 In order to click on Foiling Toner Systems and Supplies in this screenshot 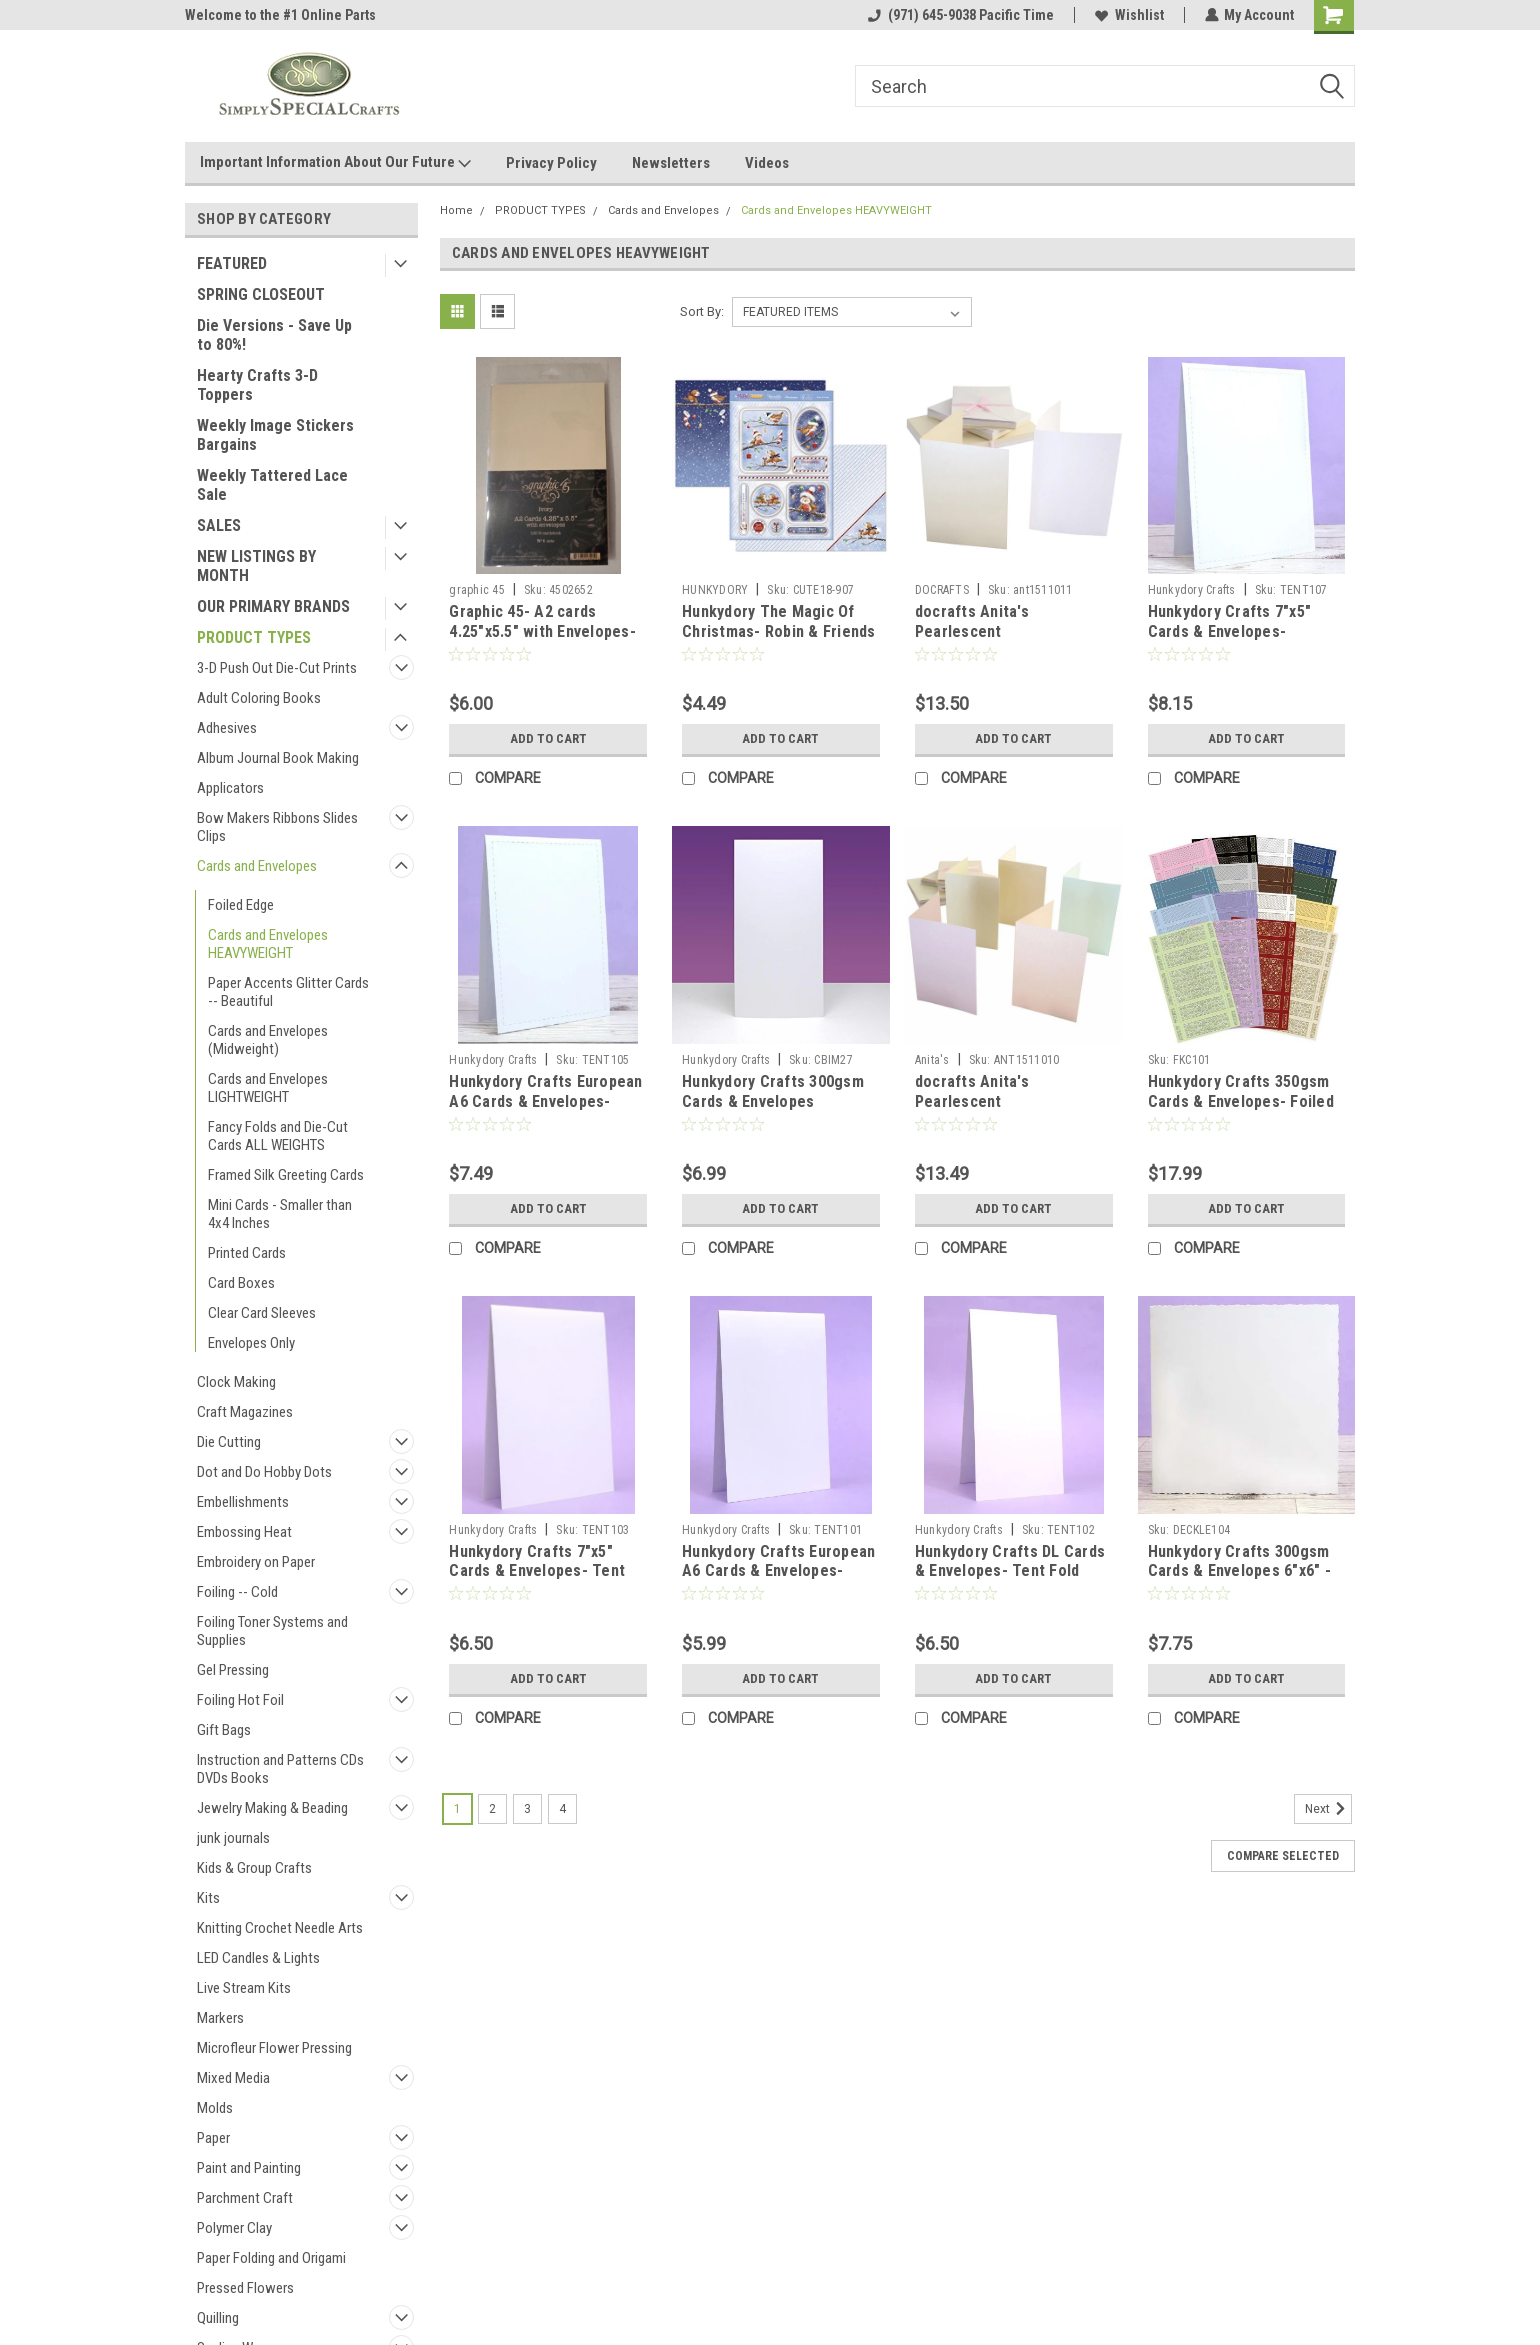, I will do `click(272, 1631)`.